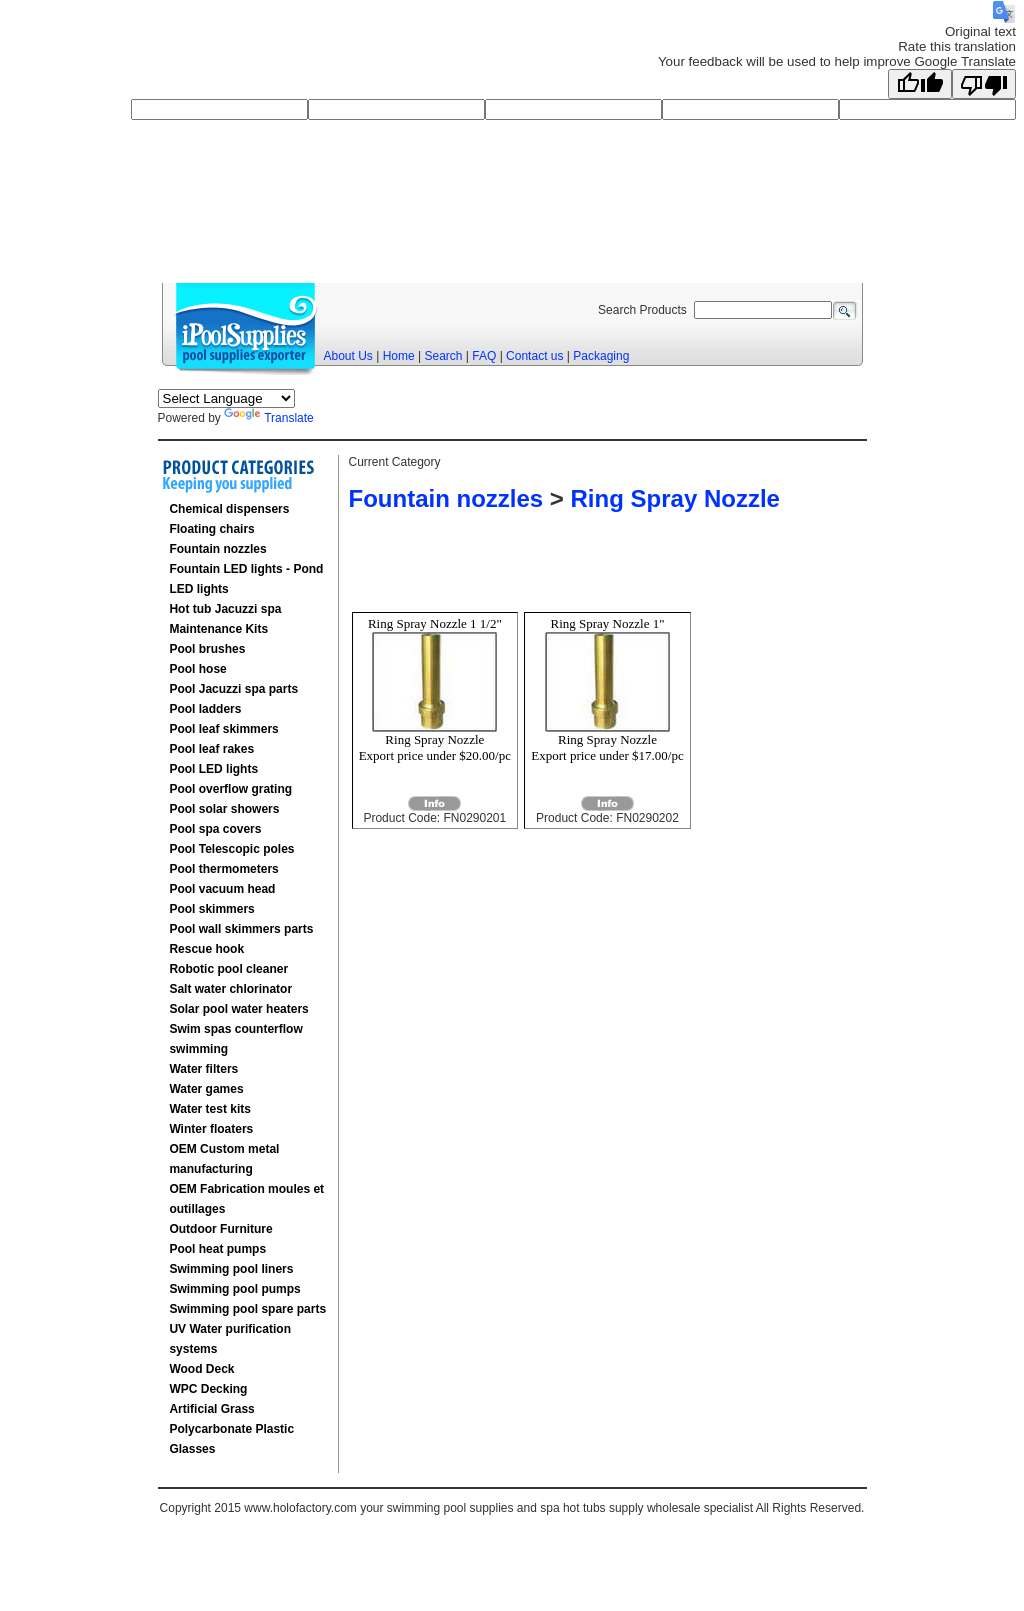 Image resolution: width=1024 pixels, height=1611 pixels. Describe the element at coordinates (218, 629) in the screenshot. I see `Maintenance Kits` at that location.